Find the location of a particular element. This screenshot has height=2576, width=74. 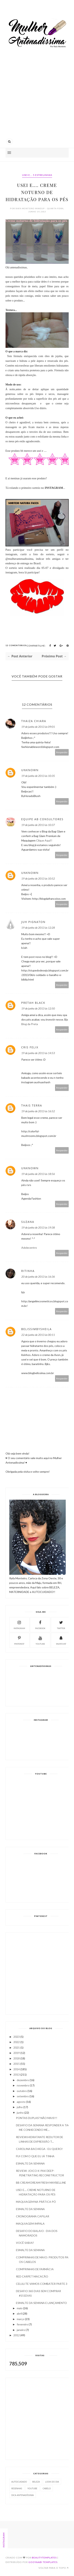

Beleza is located at coordinates (36, 2481).